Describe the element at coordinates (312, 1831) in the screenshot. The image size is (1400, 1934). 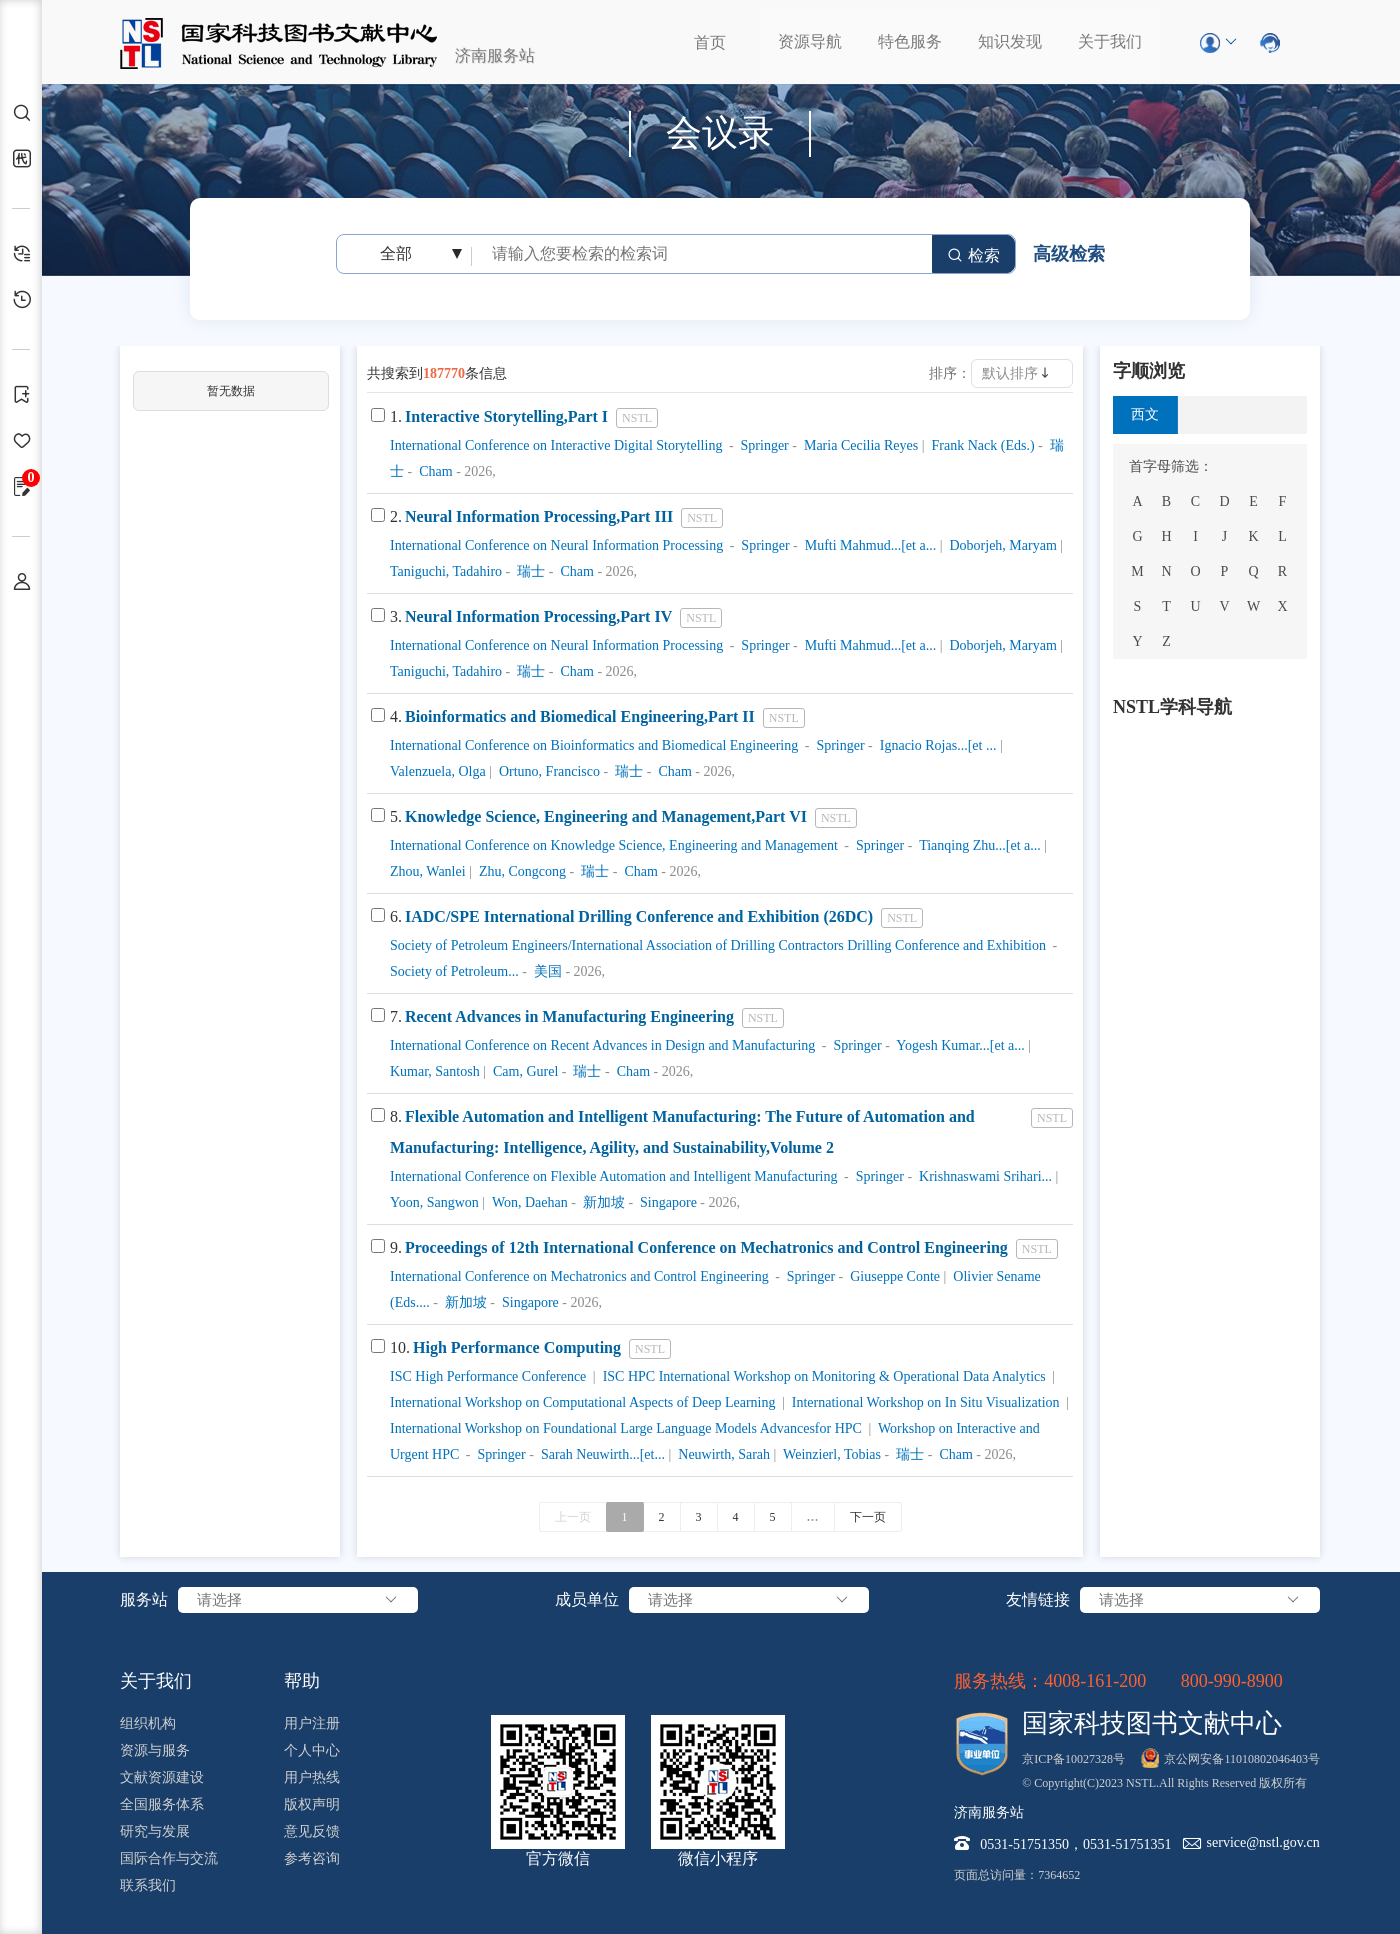
I see `意见反馈` at that location.